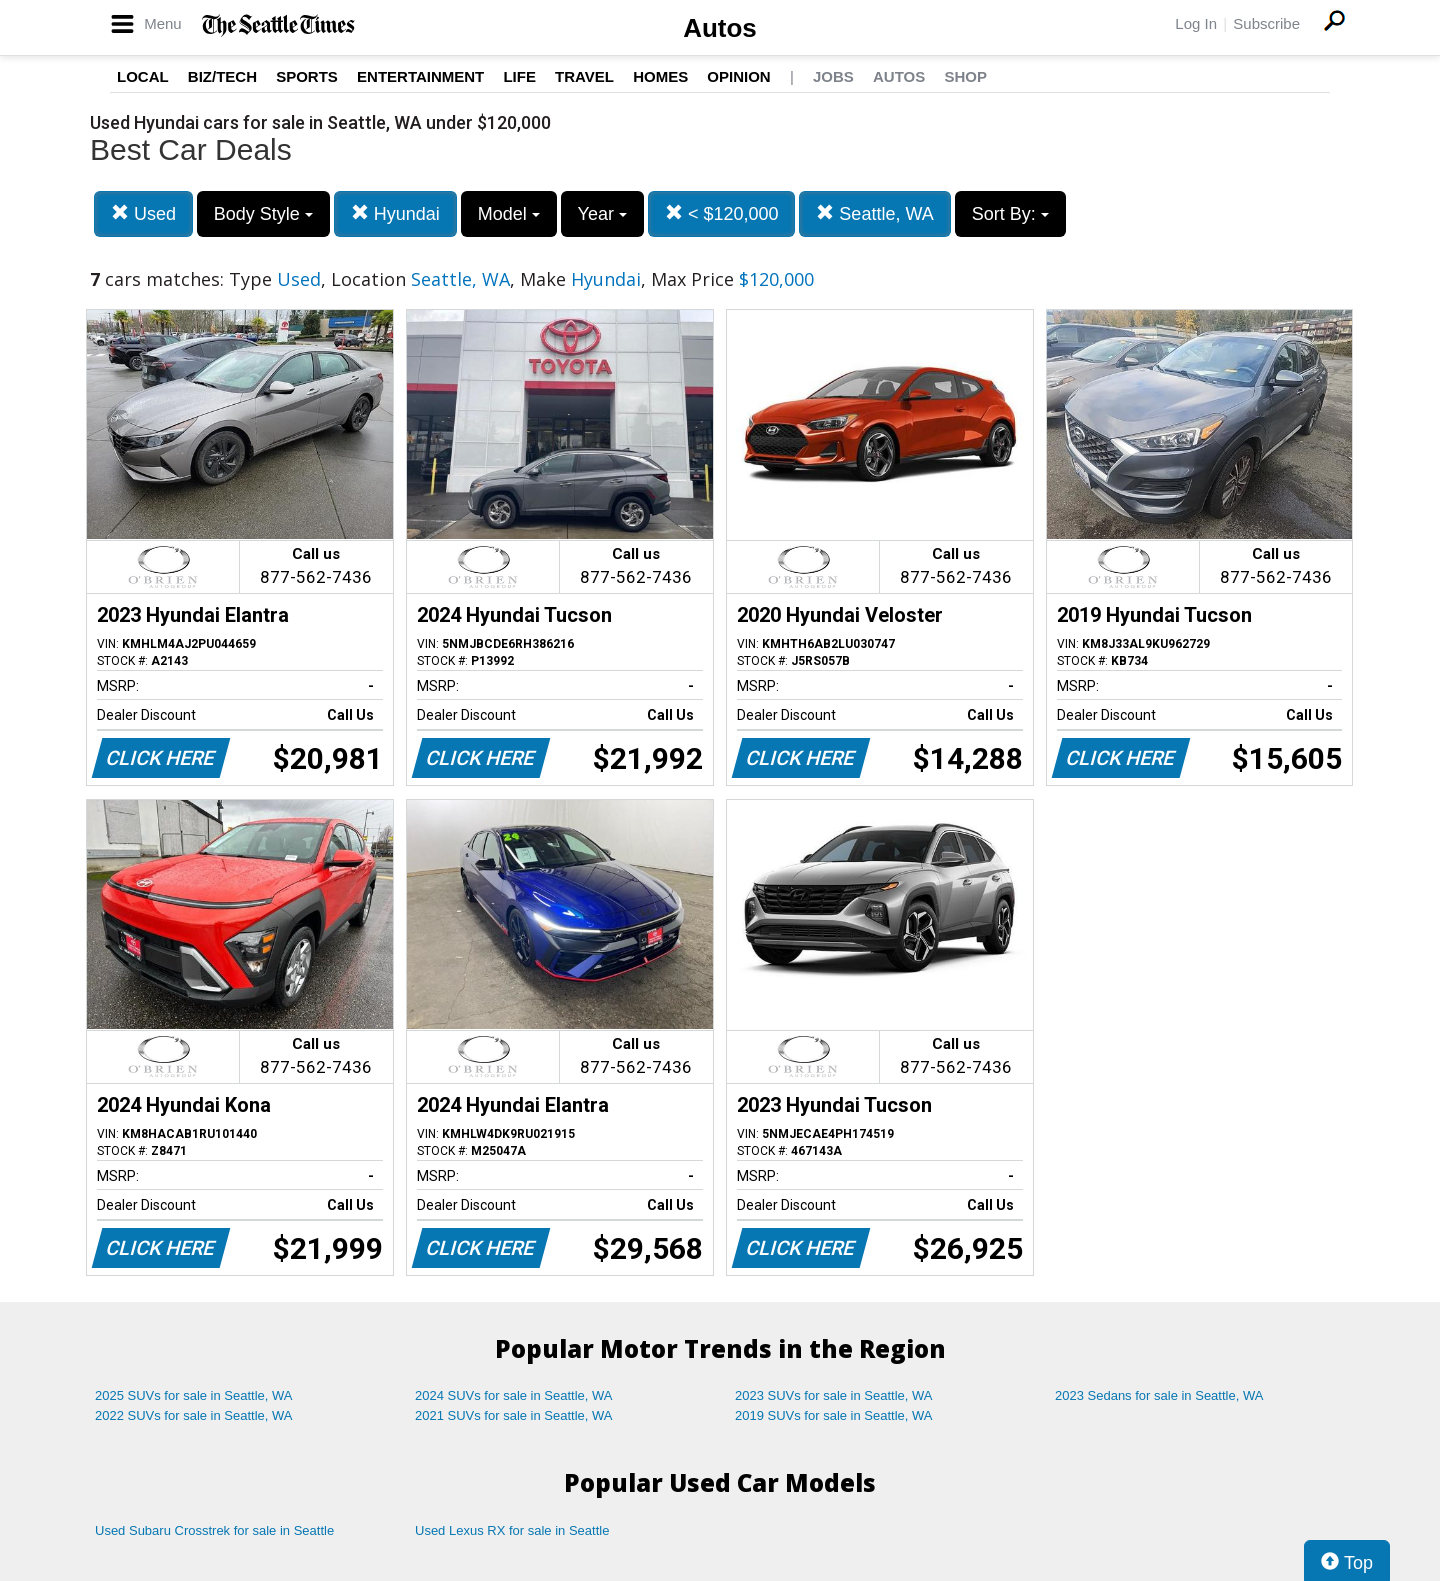  I want to click on Used Lexus RX for sale in Seattle, so click(512, 1530).